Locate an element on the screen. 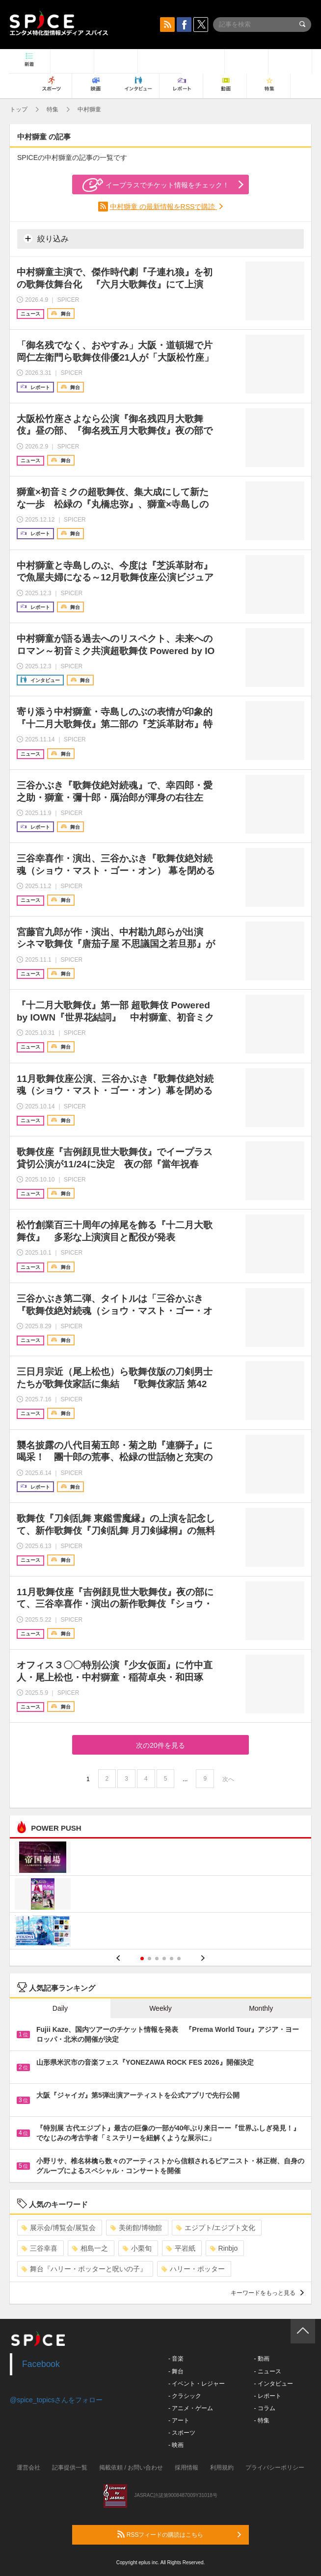 This screenshot has height=2576, width=321. 運営会社 is located at coordinates (28, 2467).